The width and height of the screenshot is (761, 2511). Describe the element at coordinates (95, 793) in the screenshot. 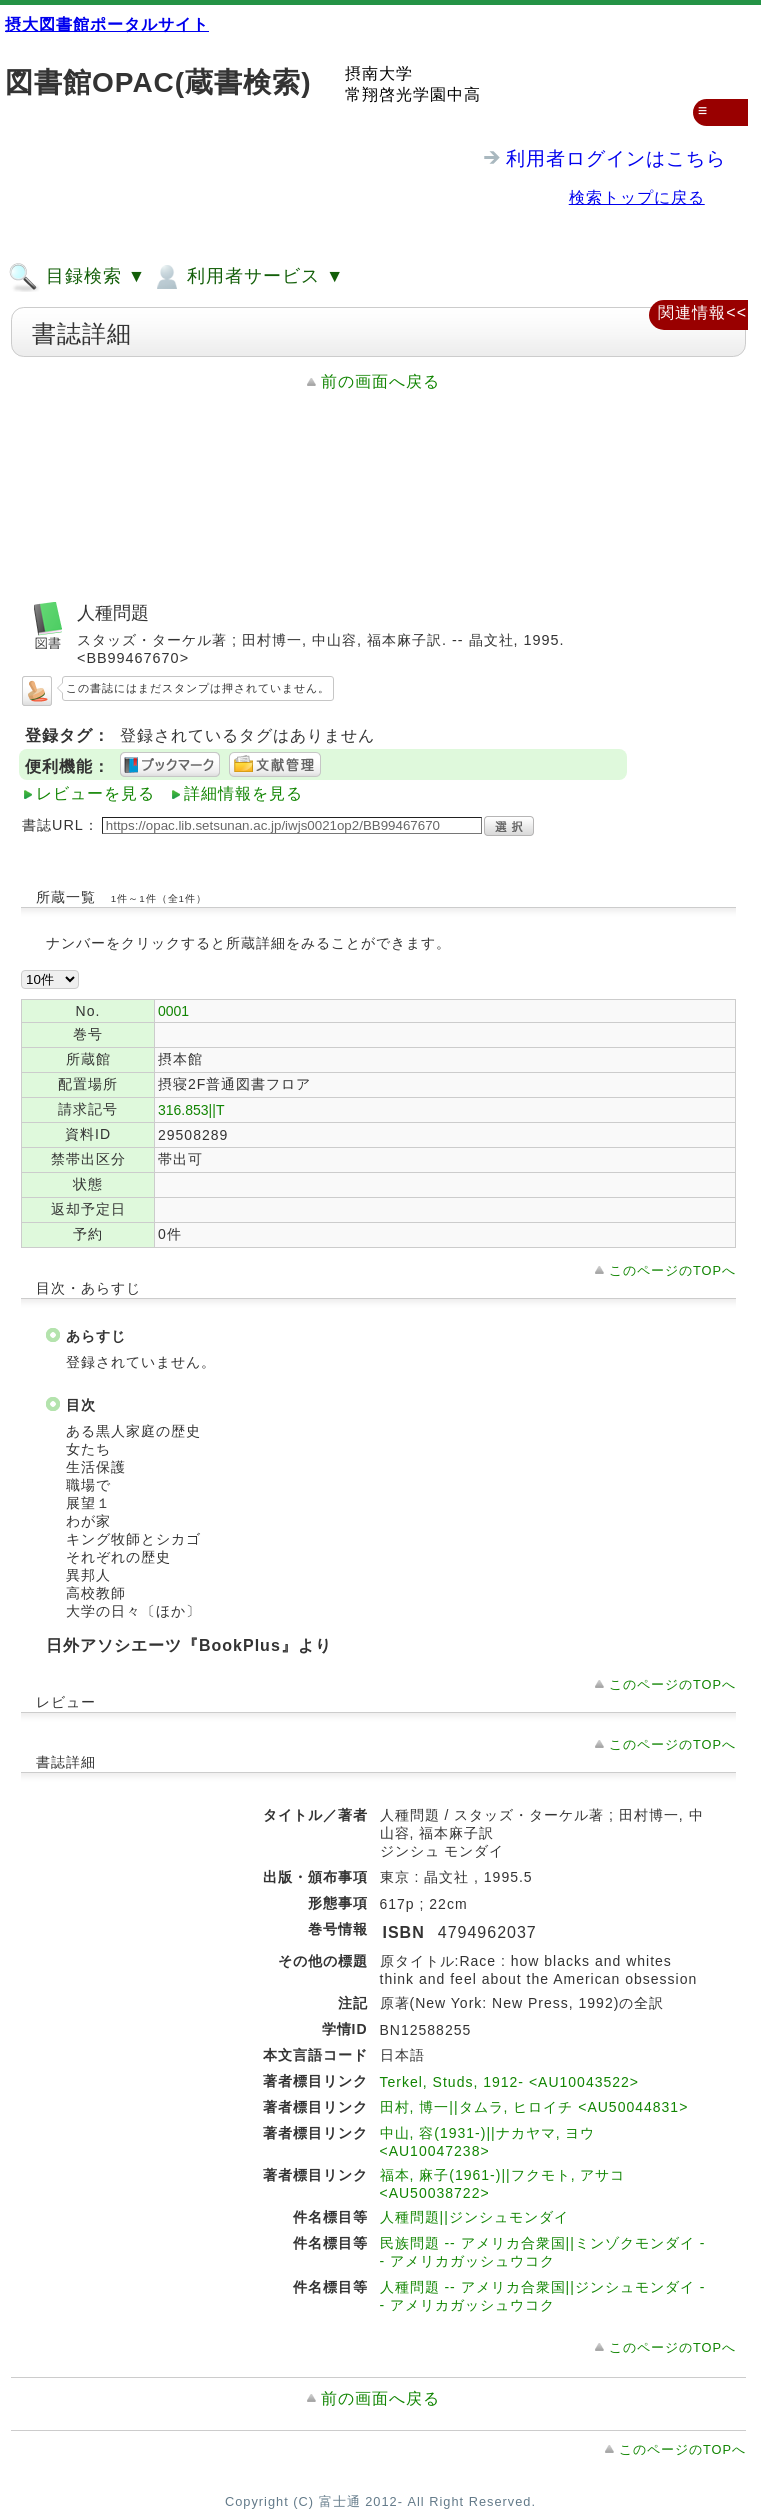

I see `レビューを見る` at that location.